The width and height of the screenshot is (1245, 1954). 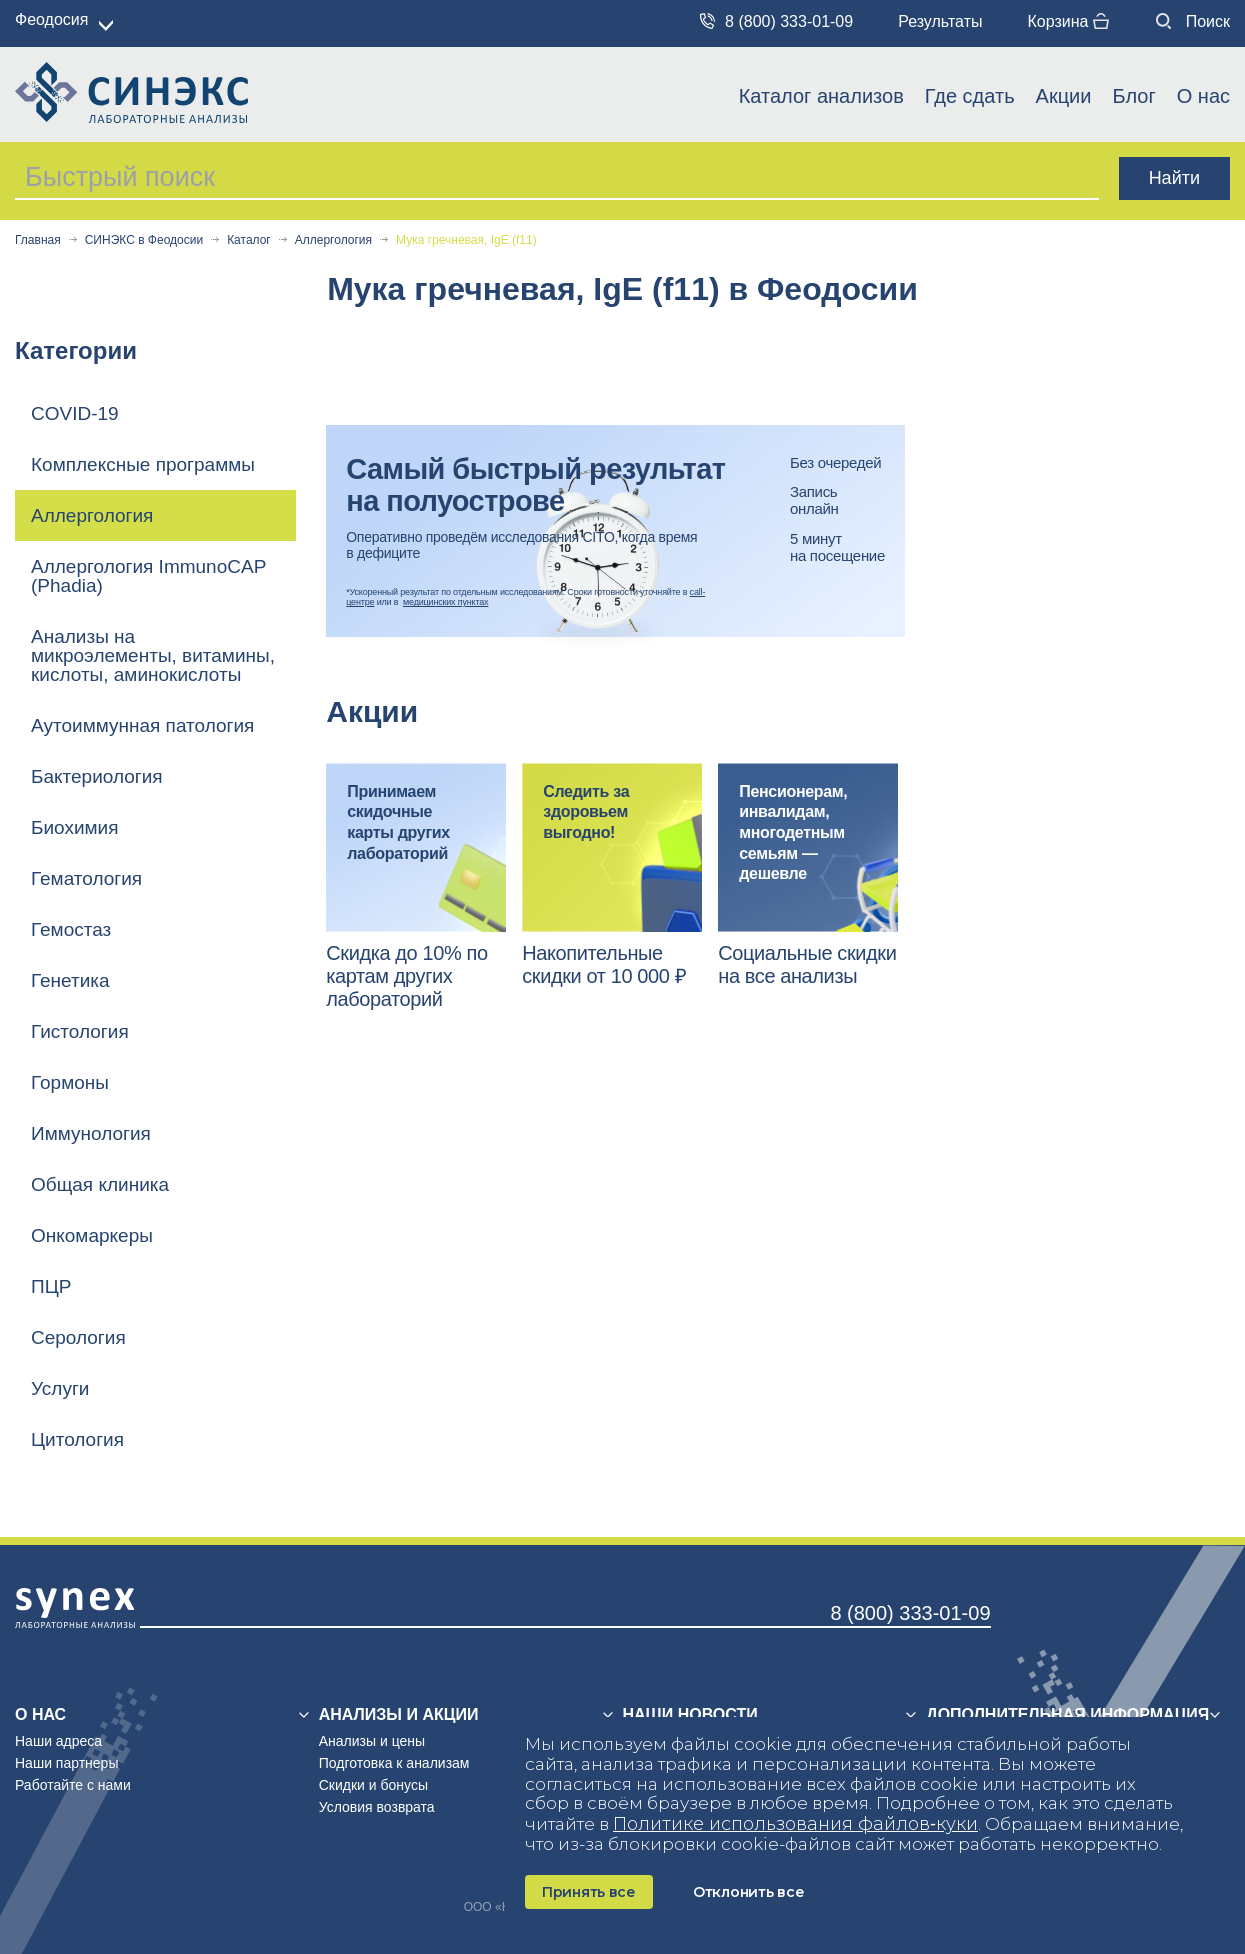 I want to click on Принять все, so click(x=589, y=1892).